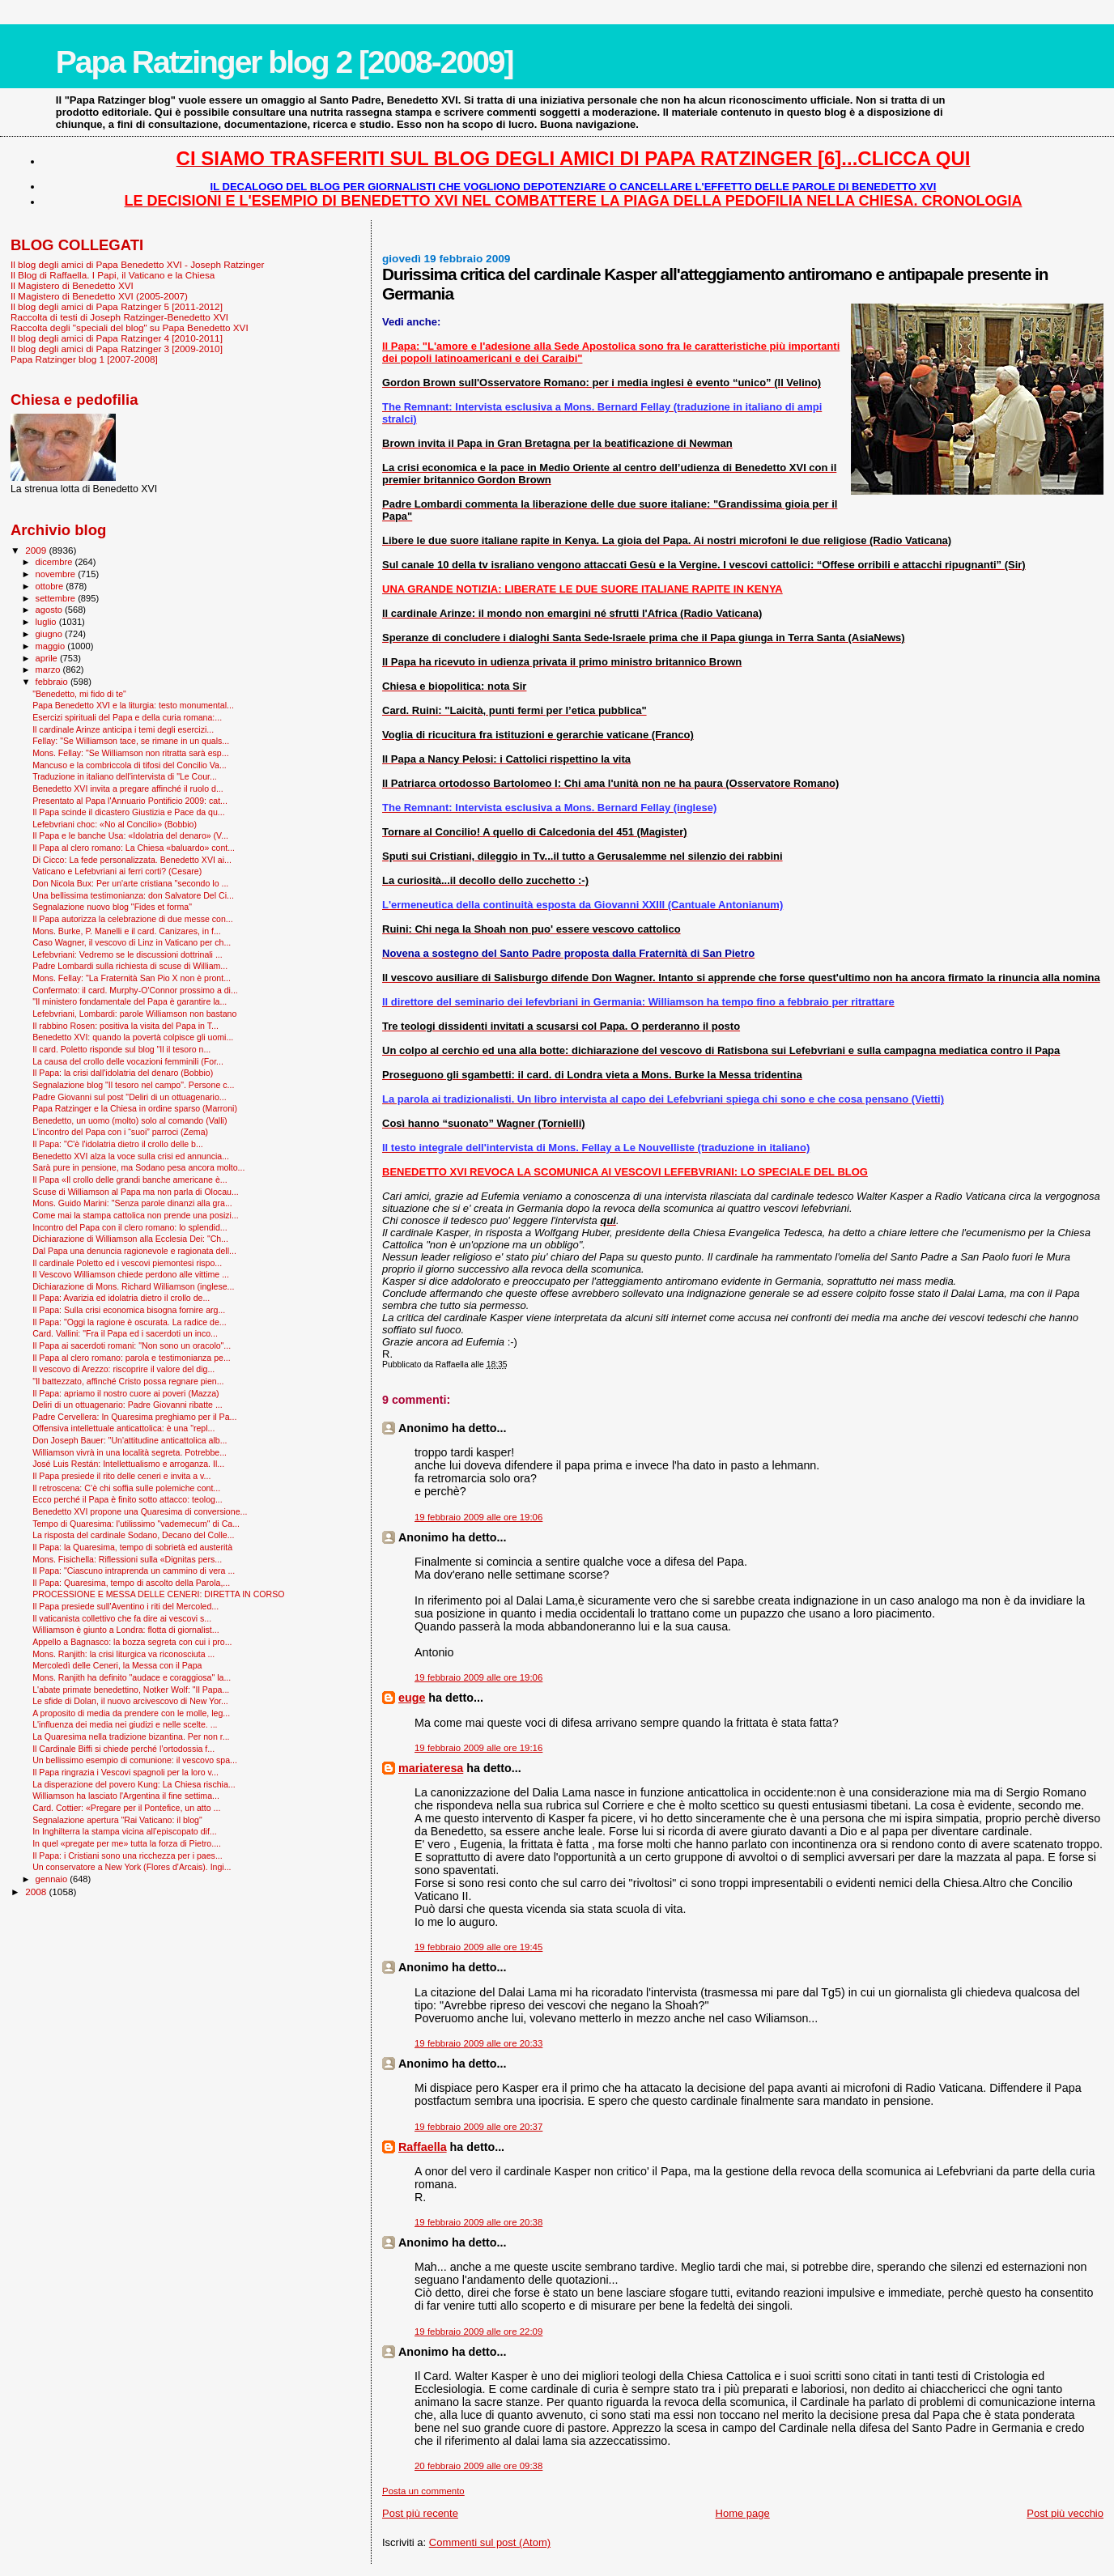 Image resolution: width=1114 pixels, height=2576 pixels. What do you see at coordinates (121, 1476) in the screenshot?
I see `Il Papa presiede il rito delle ceneri e invita a v...` at bounding box center [121, 1476].